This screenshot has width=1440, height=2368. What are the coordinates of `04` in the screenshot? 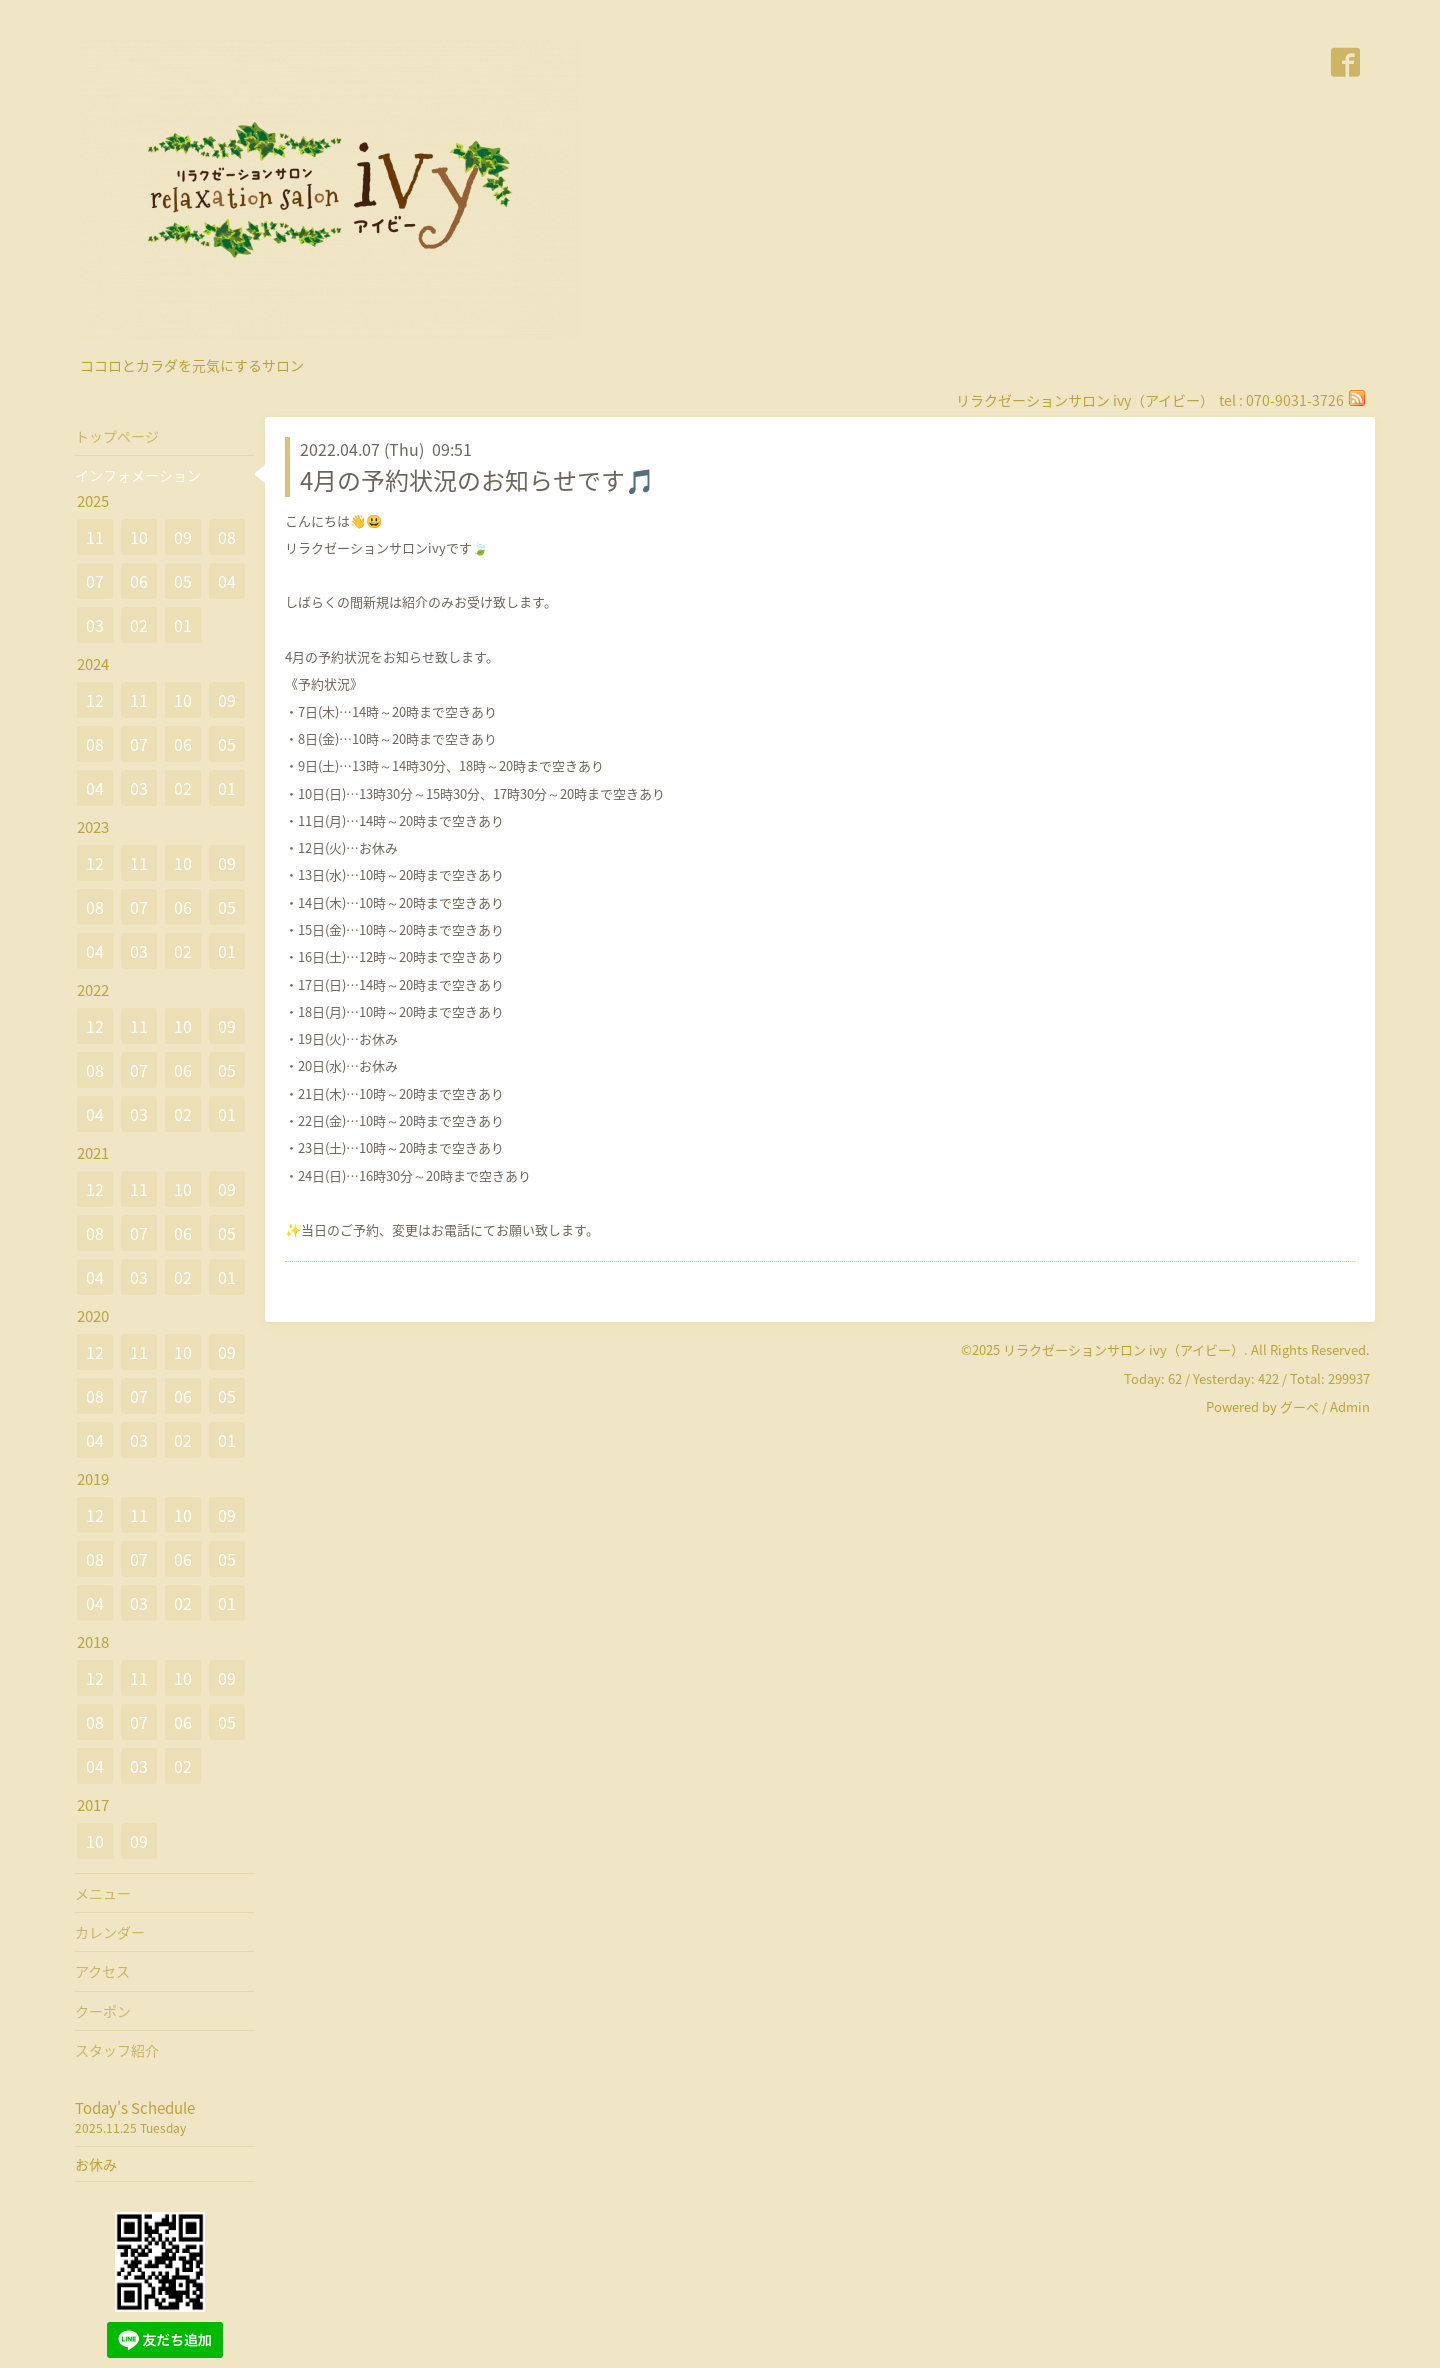 It's located at (227, 581).